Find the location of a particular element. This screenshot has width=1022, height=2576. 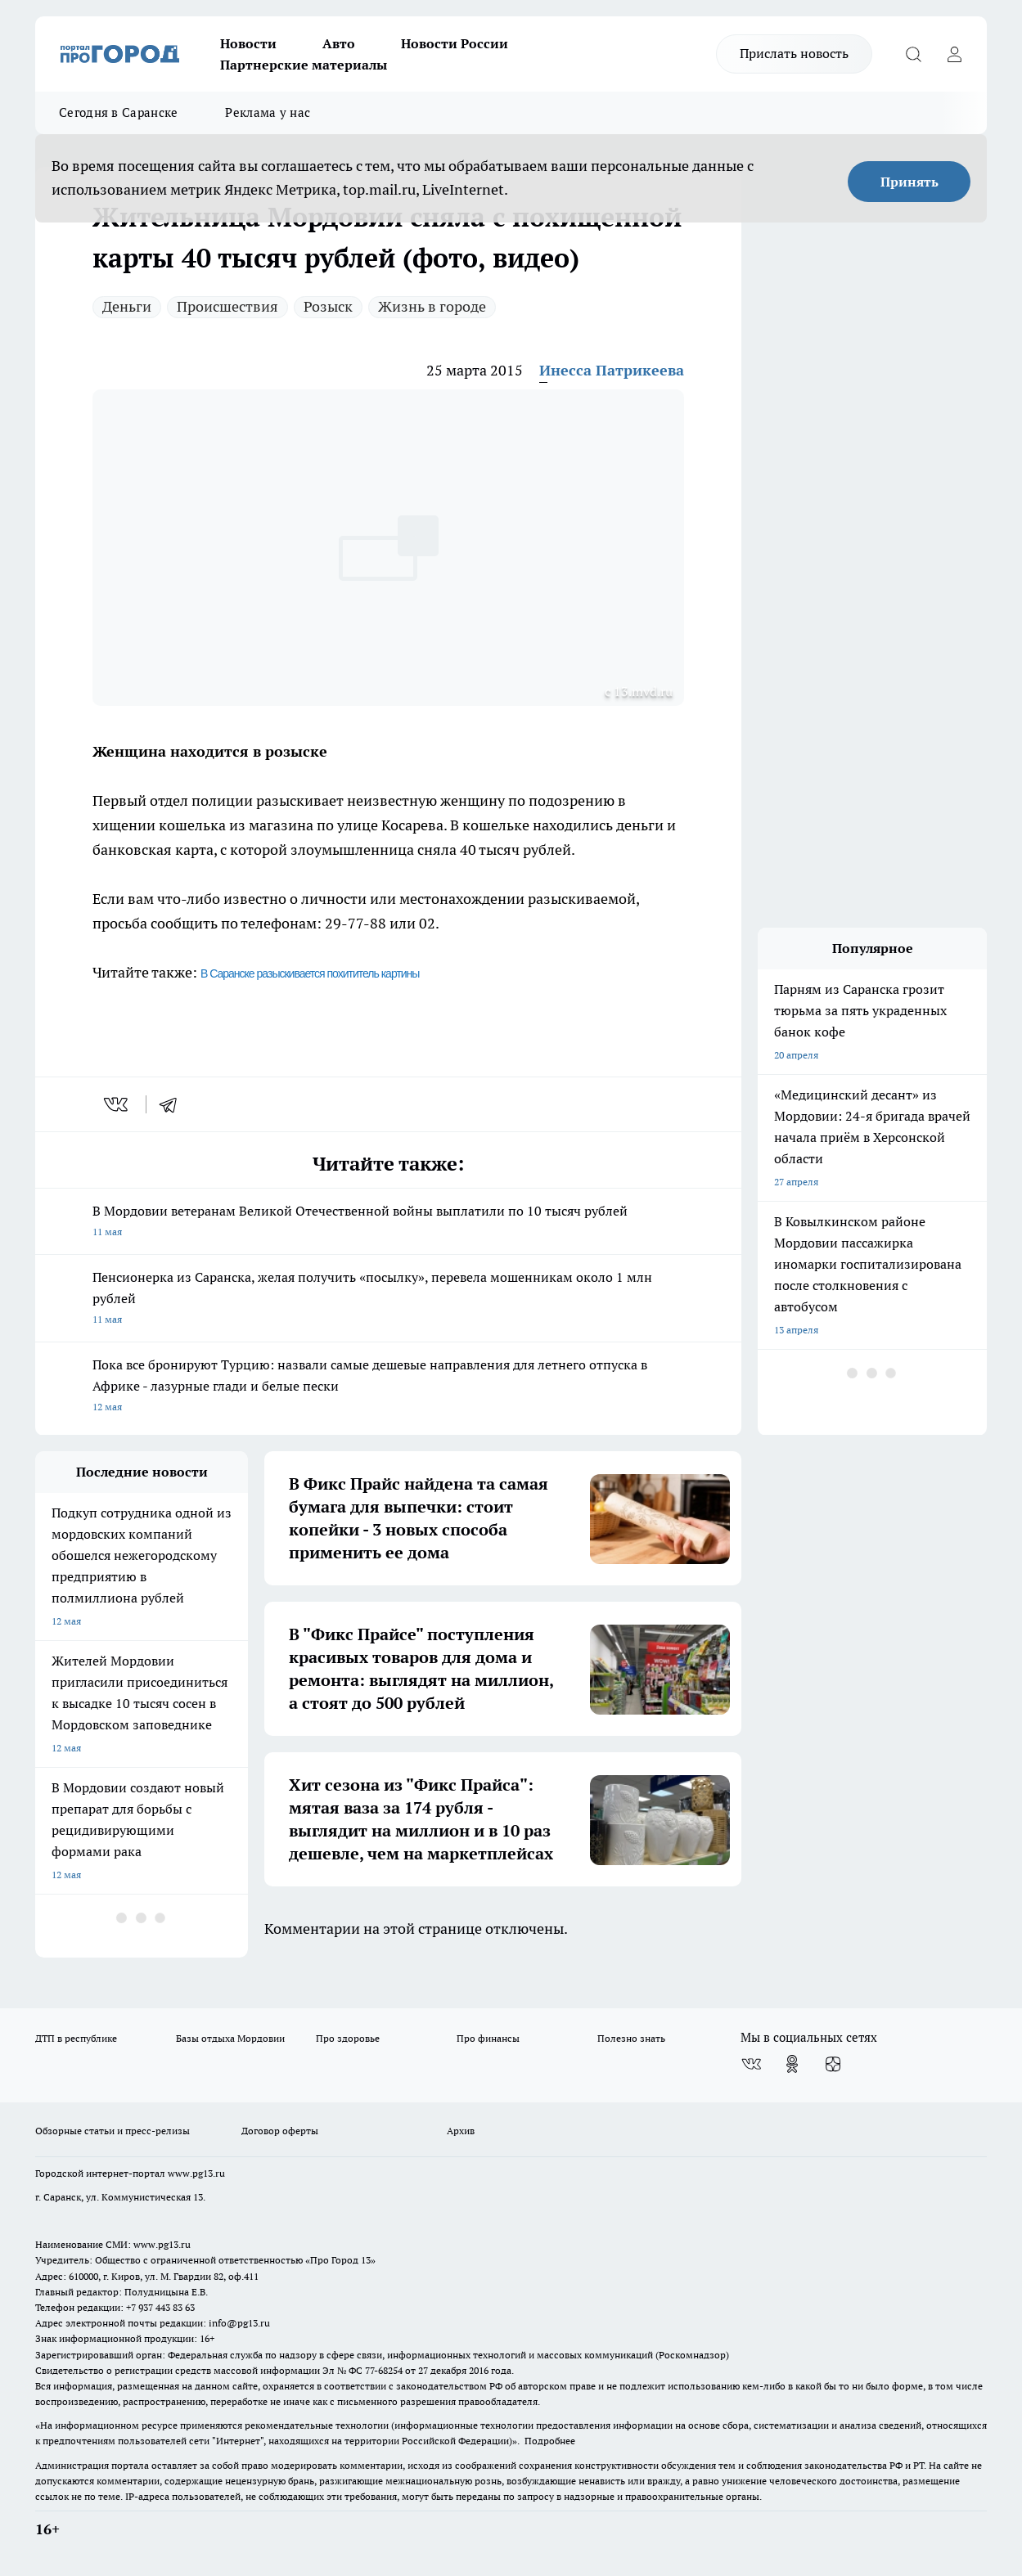

Прислать новость is located at coordinates (794, 53).